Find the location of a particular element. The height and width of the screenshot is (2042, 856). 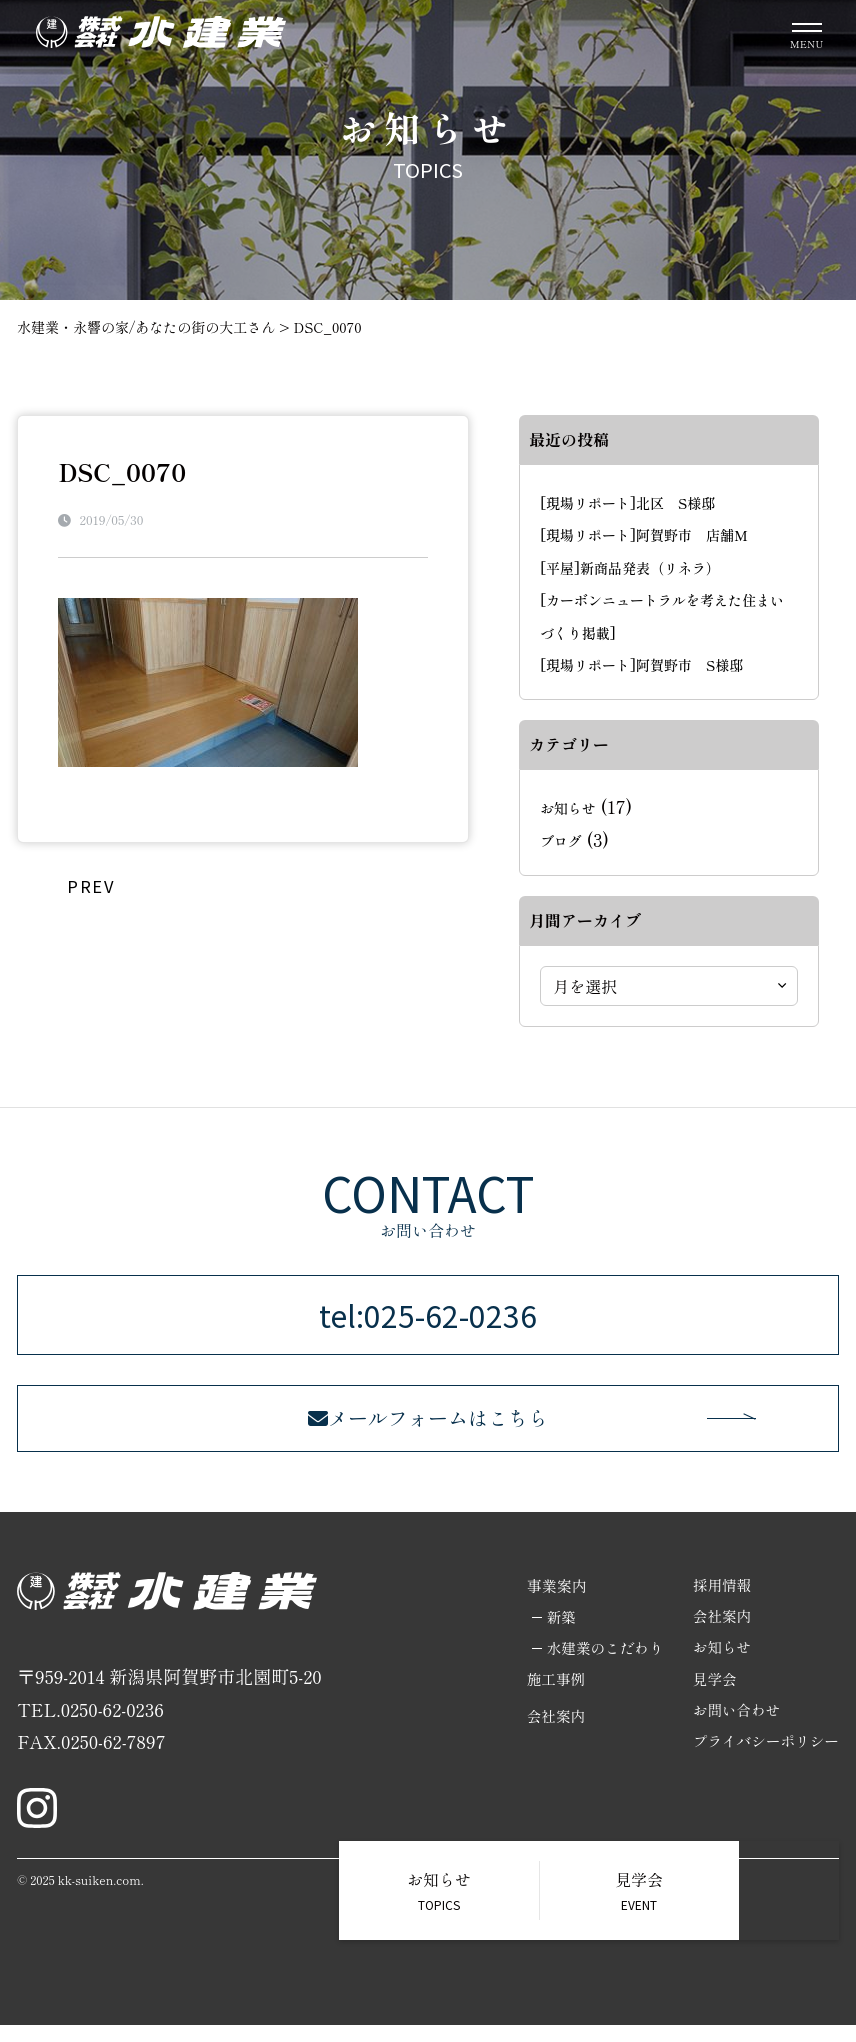

[現場リポート]阿賀野市 S様邸 is located at coordinates (641, 665).